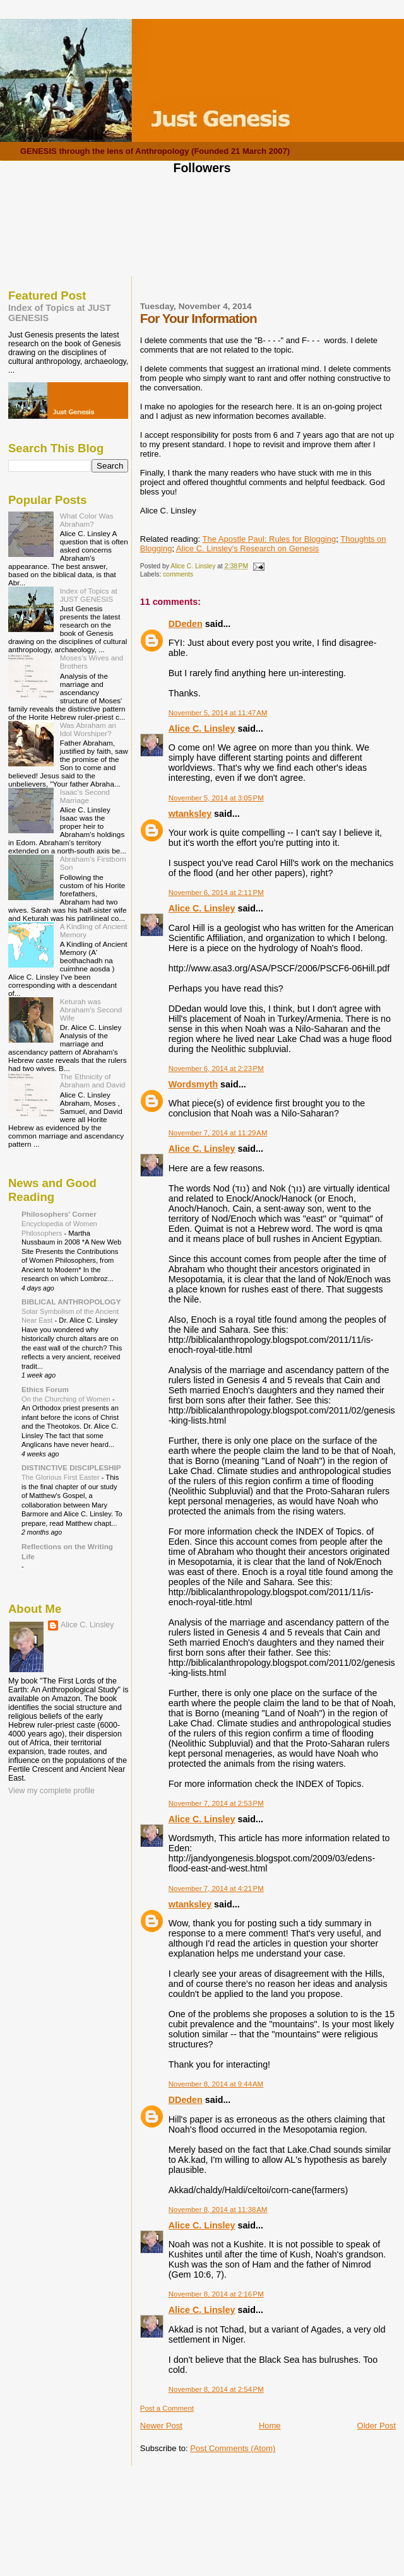 Image resolution: width=404 pixels, height=2576 pixels. I want to click on comments, so click(178, 574).